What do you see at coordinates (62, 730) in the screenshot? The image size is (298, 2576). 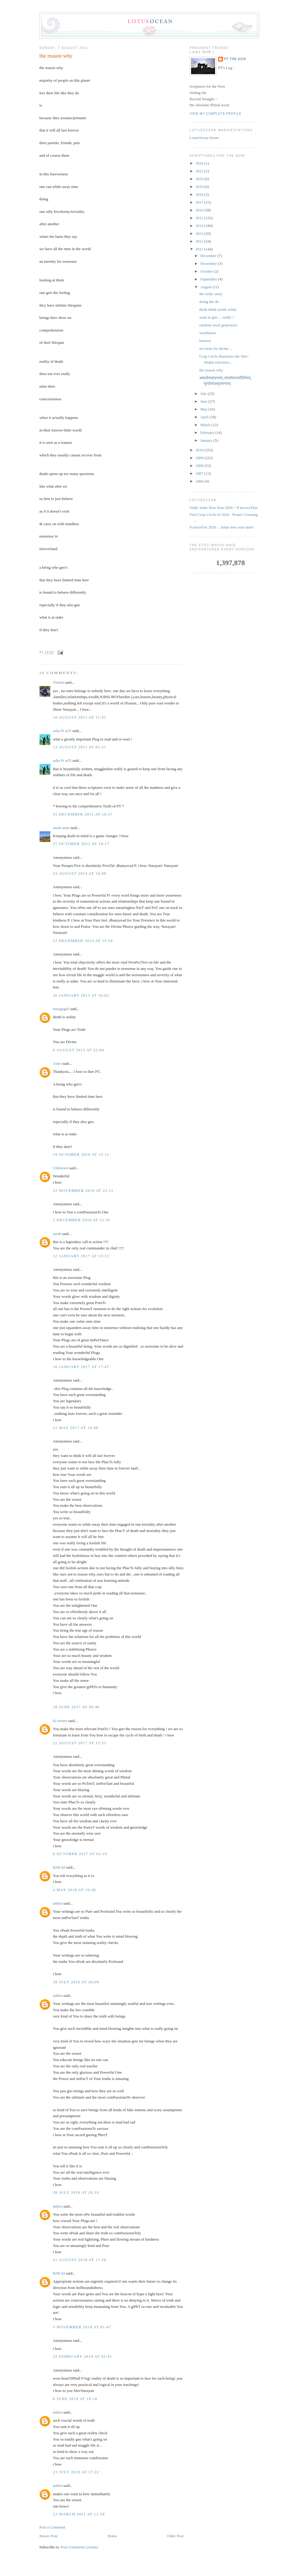 I see `asha Pi arTi` at bounding box center [62, 730].